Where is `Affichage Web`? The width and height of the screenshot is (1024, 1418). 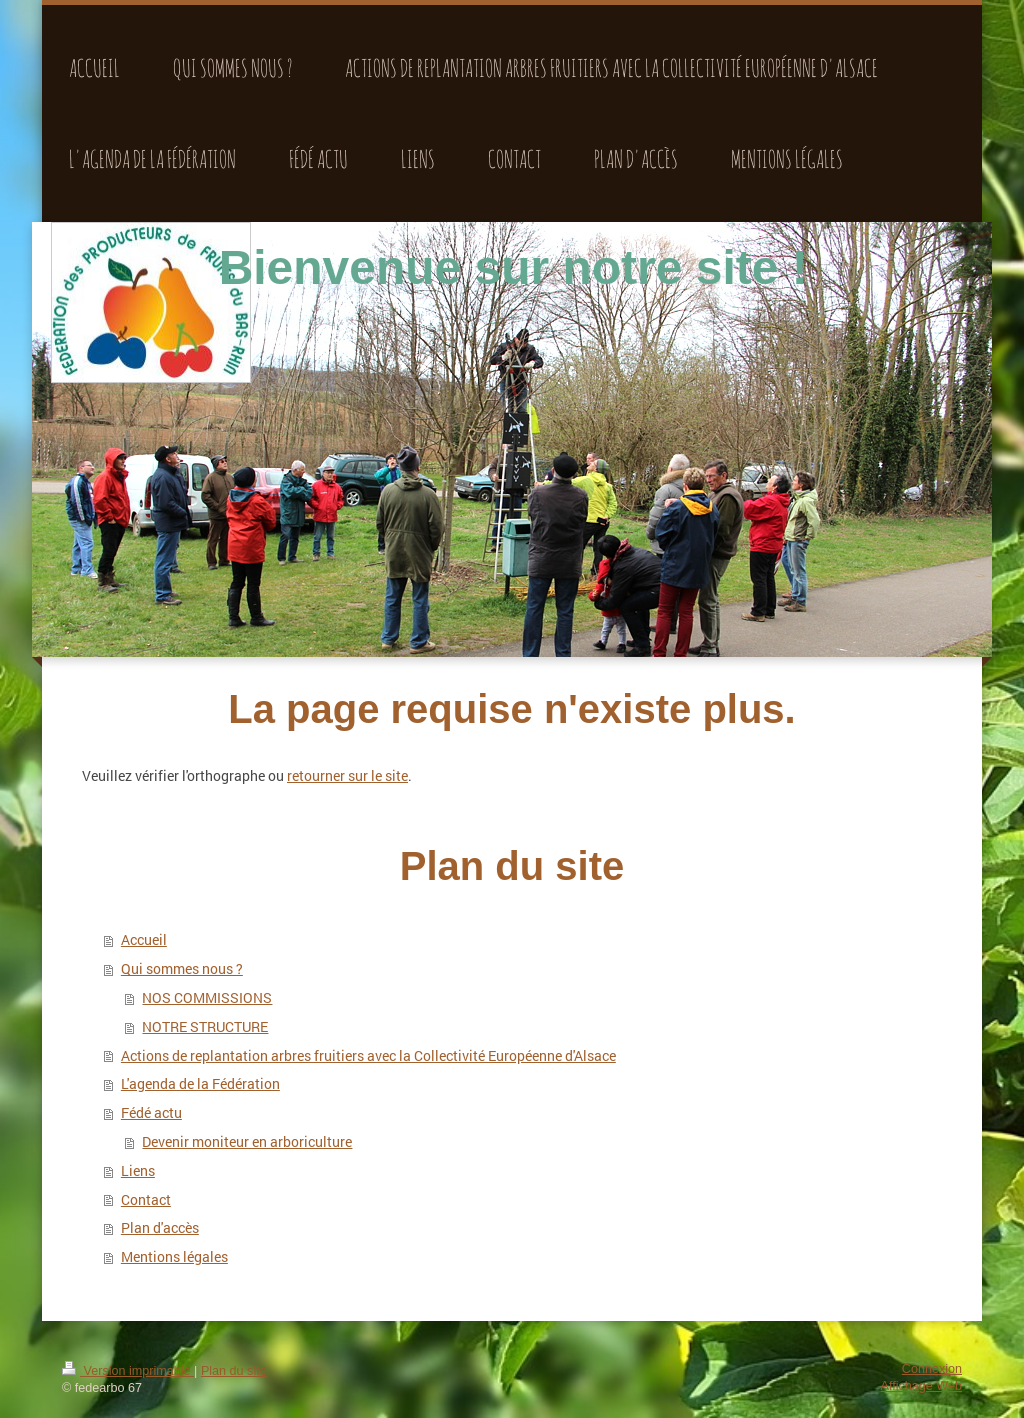
Affichage Web is located at coordinates (921, 1386).